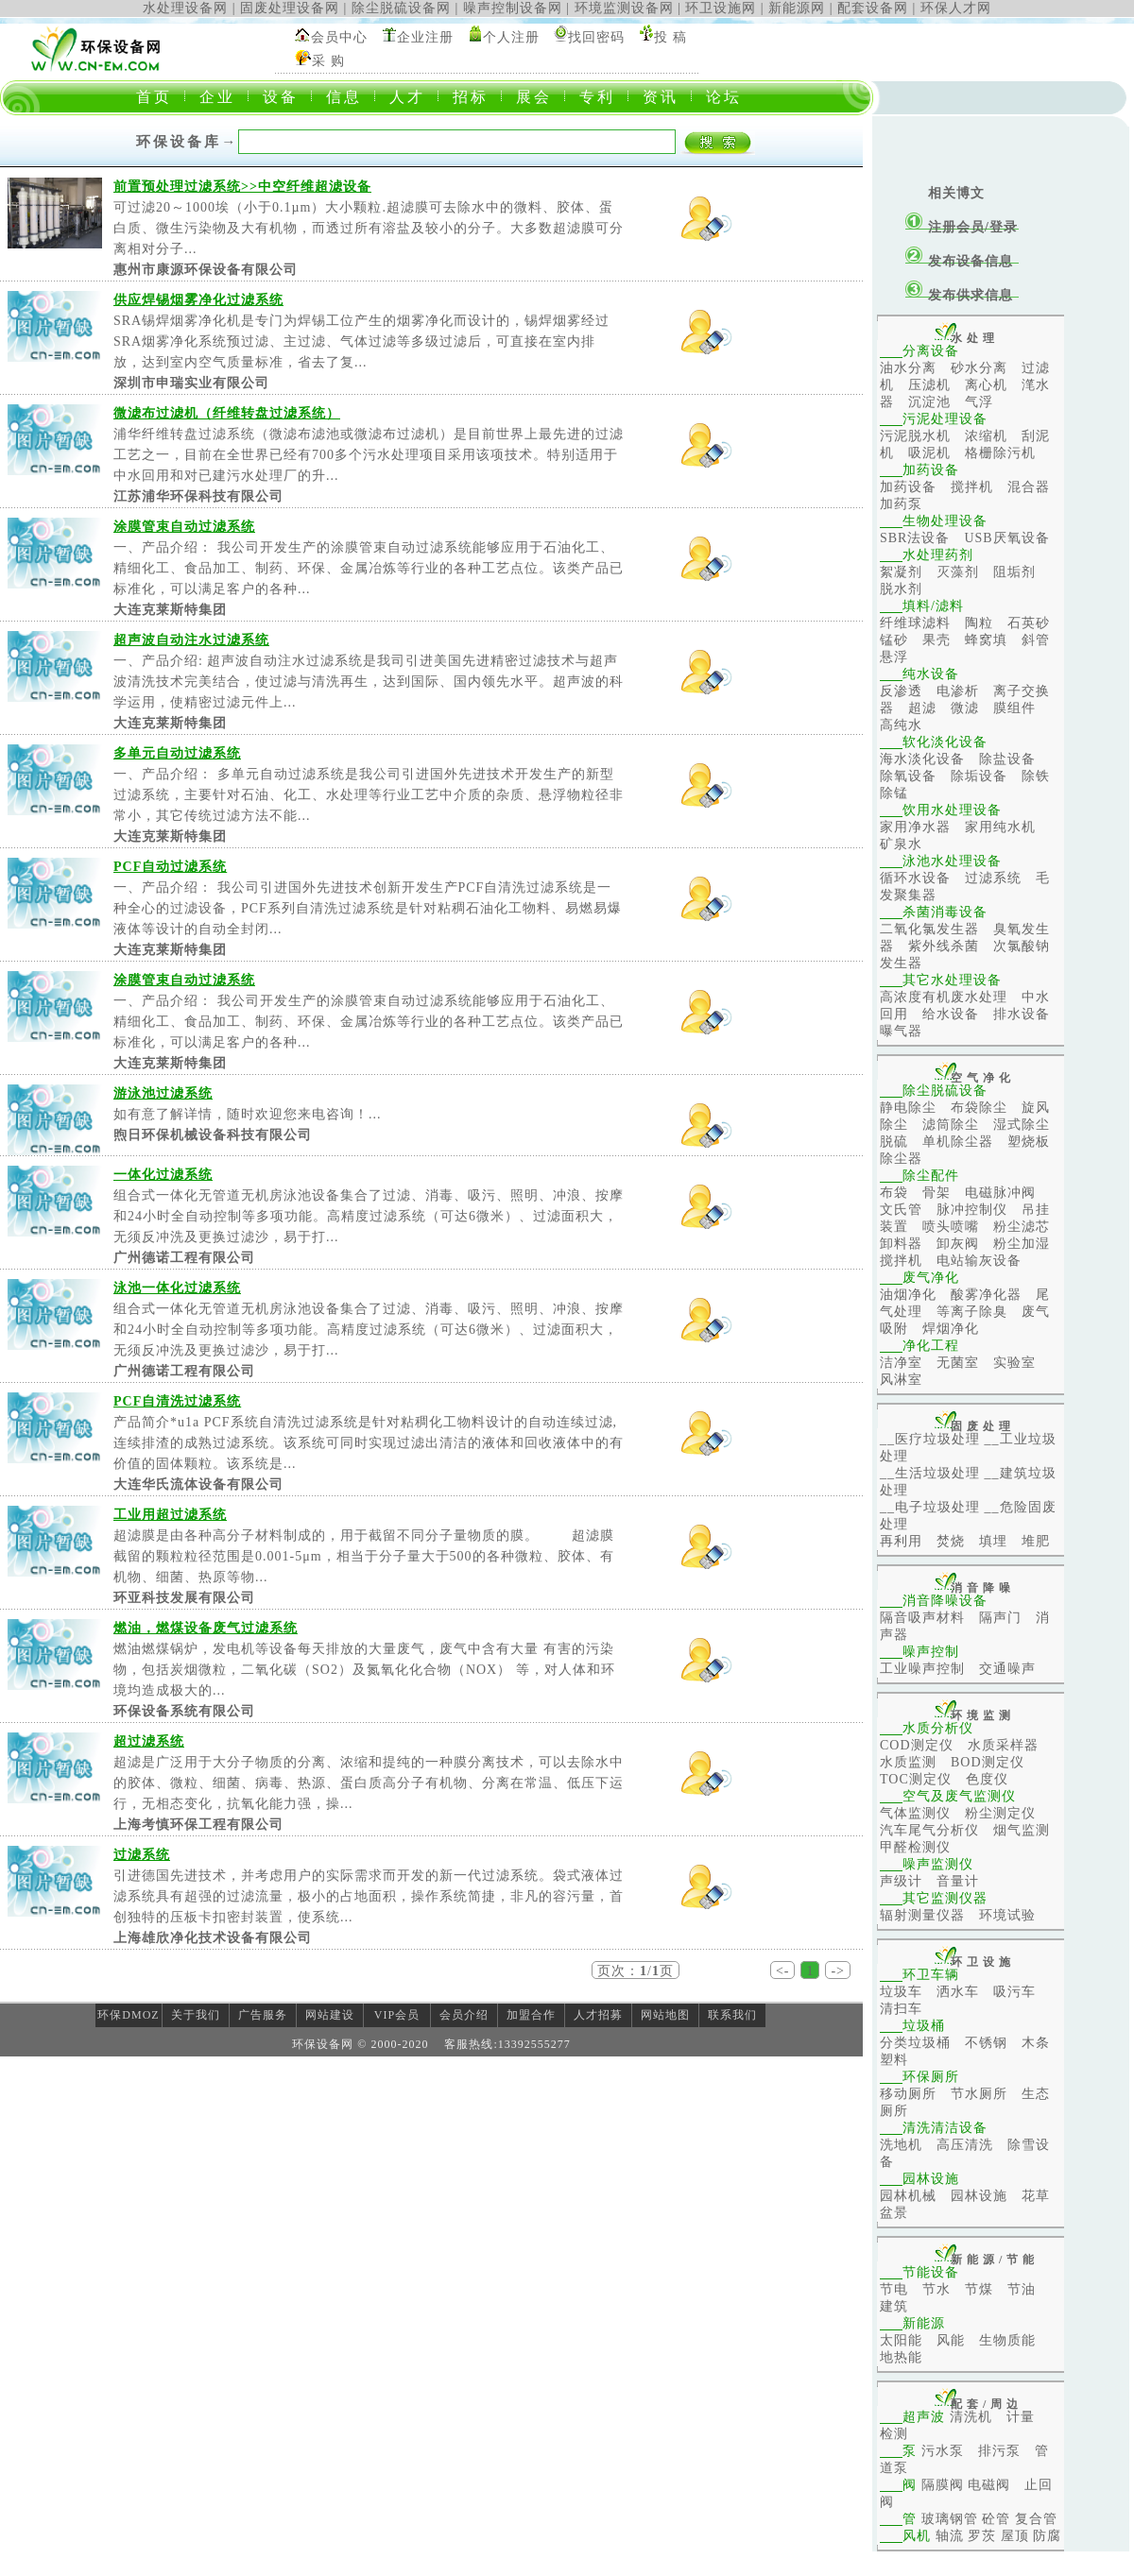 This screenshot has width=1134, height=2576. Describe the element at coordinates (901, 1881) in the screenshot. I see `声级计` at that location.